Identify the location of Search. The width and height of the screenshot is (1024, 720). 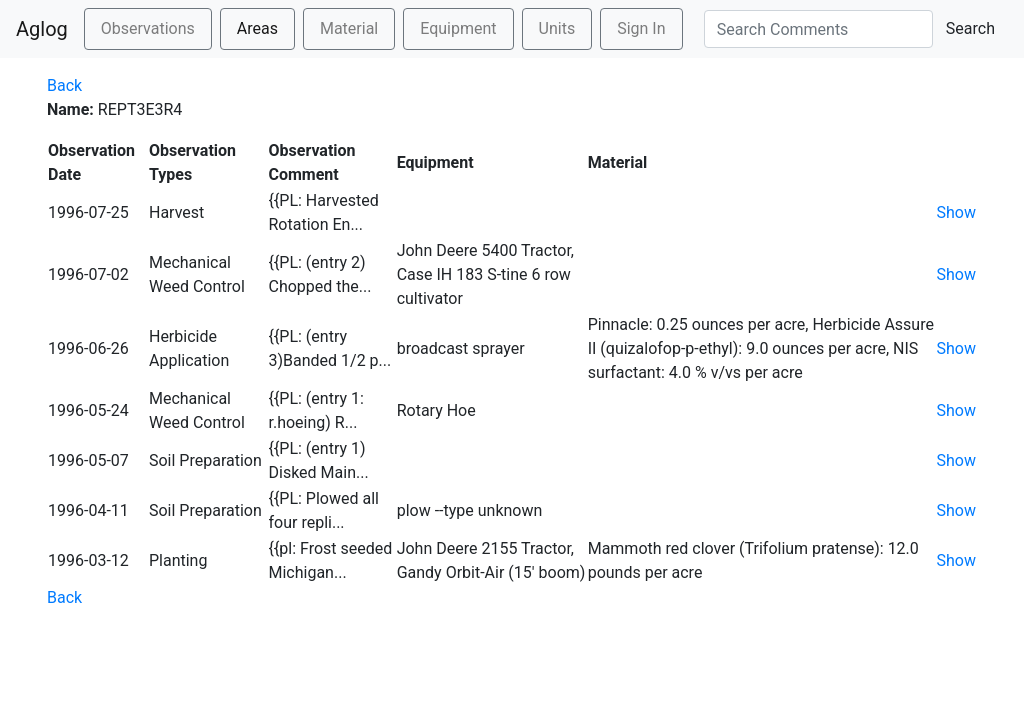
(970, 28).